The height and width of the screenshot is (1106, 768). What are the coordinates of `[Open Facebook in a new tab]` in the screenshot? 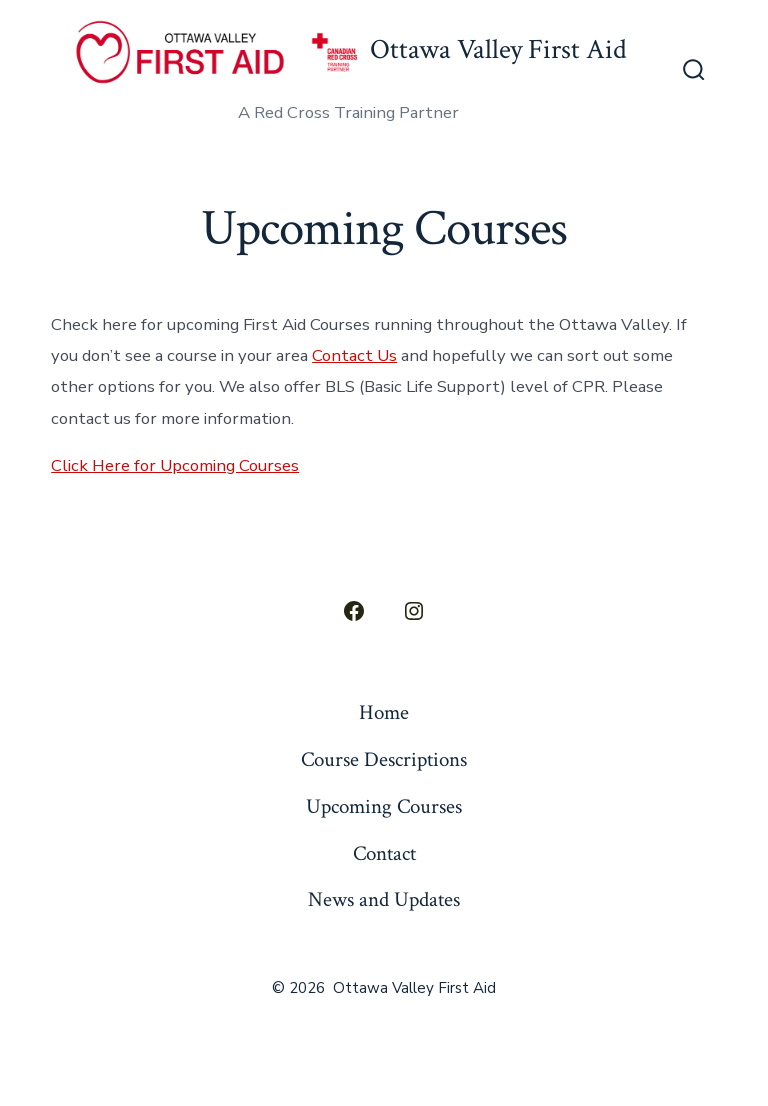 It's located at (354, 611).